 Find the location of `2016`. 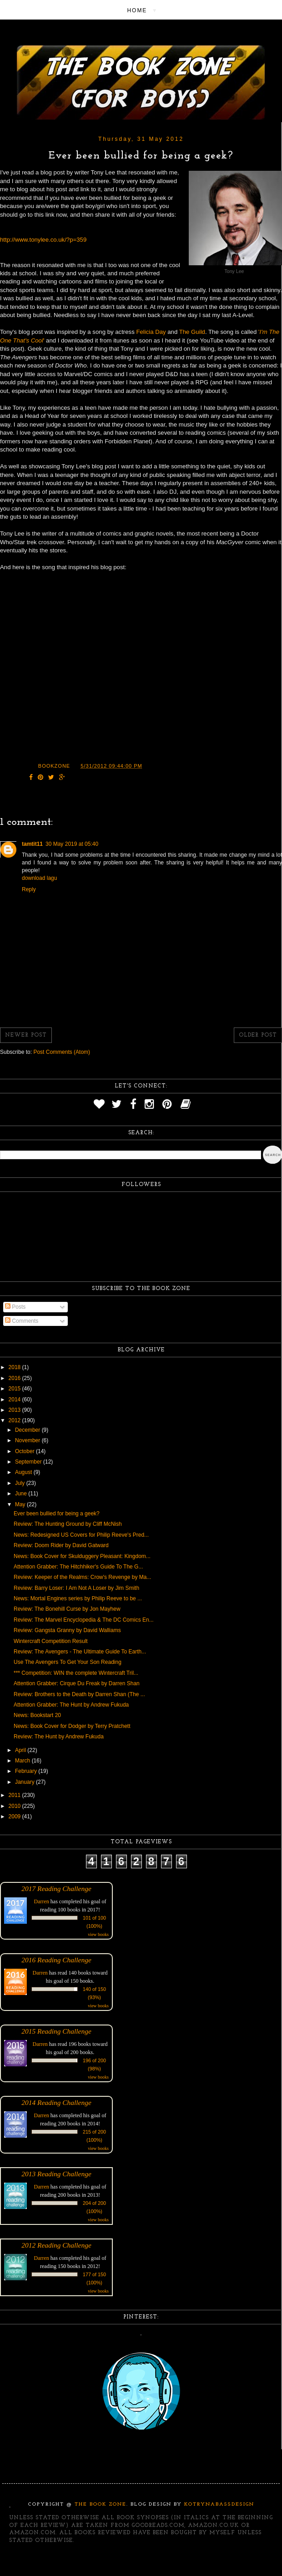

2016 is located at coordinates (15, 1378).